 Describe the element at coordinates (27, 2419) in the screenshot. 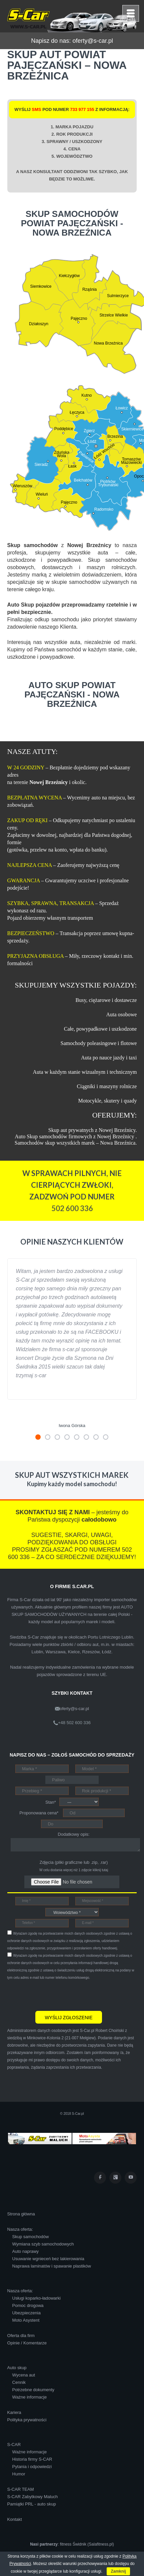

I see `Polityka prywatności` at that location.